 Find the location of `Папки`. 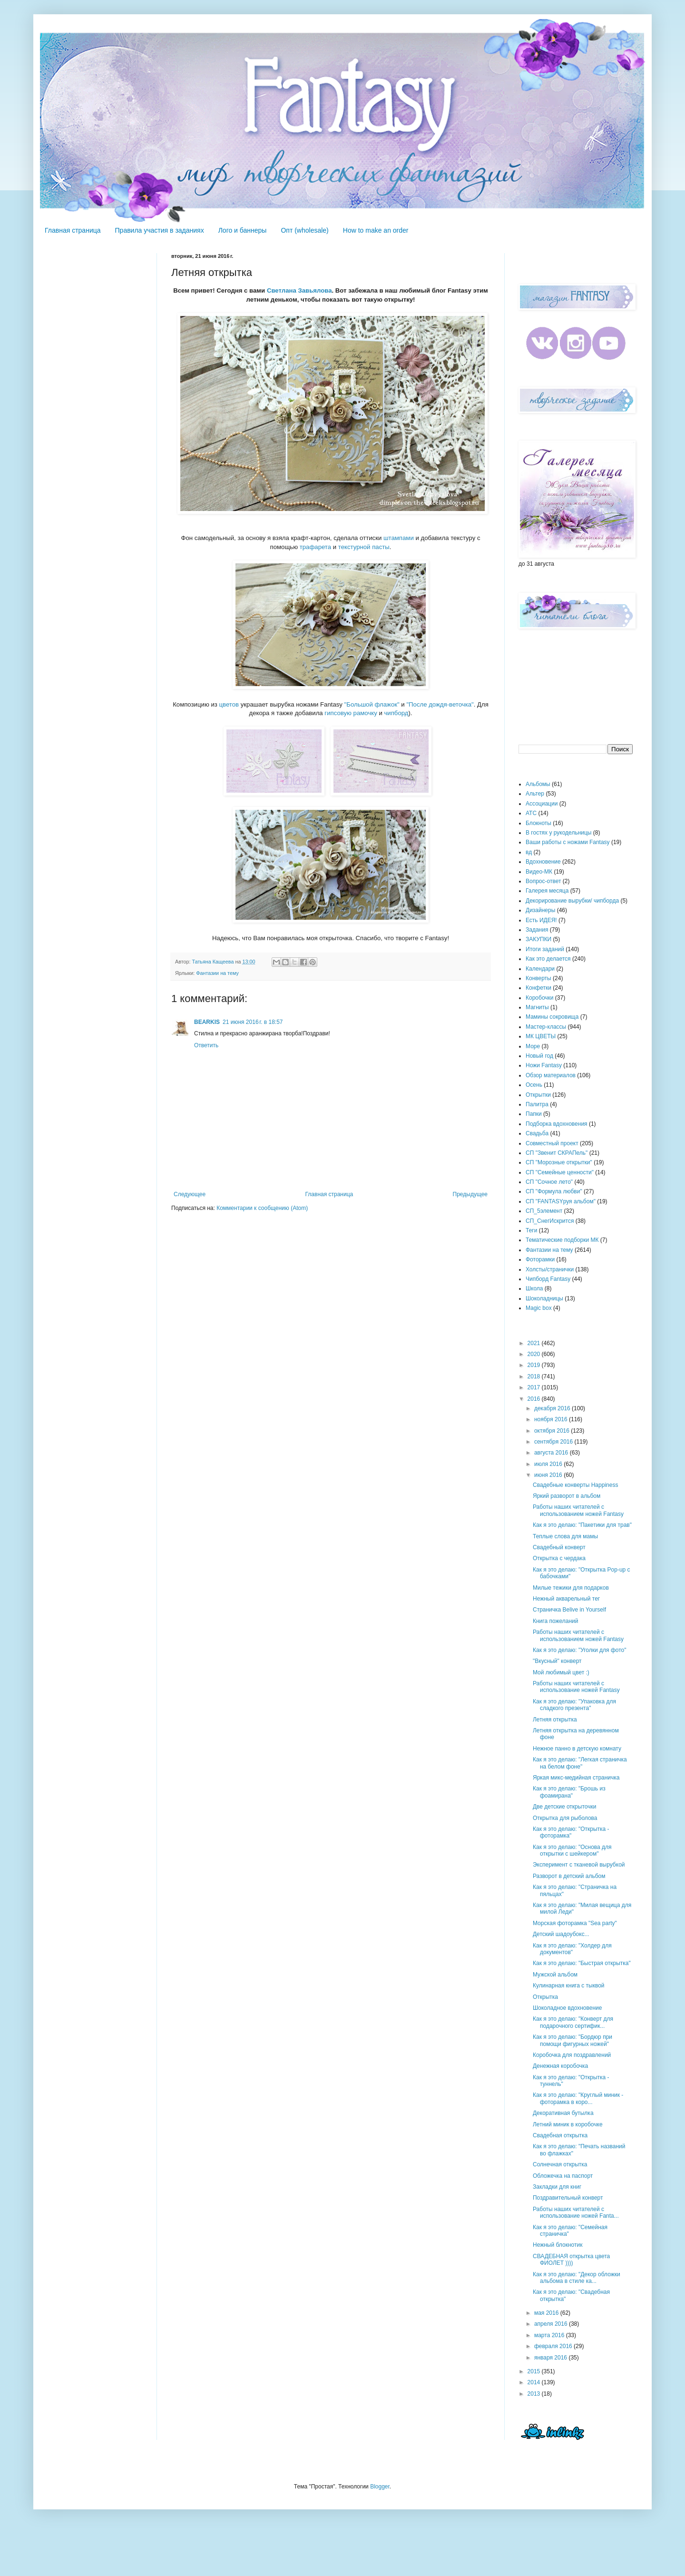

Папки is located at coordinates (534, 1114).